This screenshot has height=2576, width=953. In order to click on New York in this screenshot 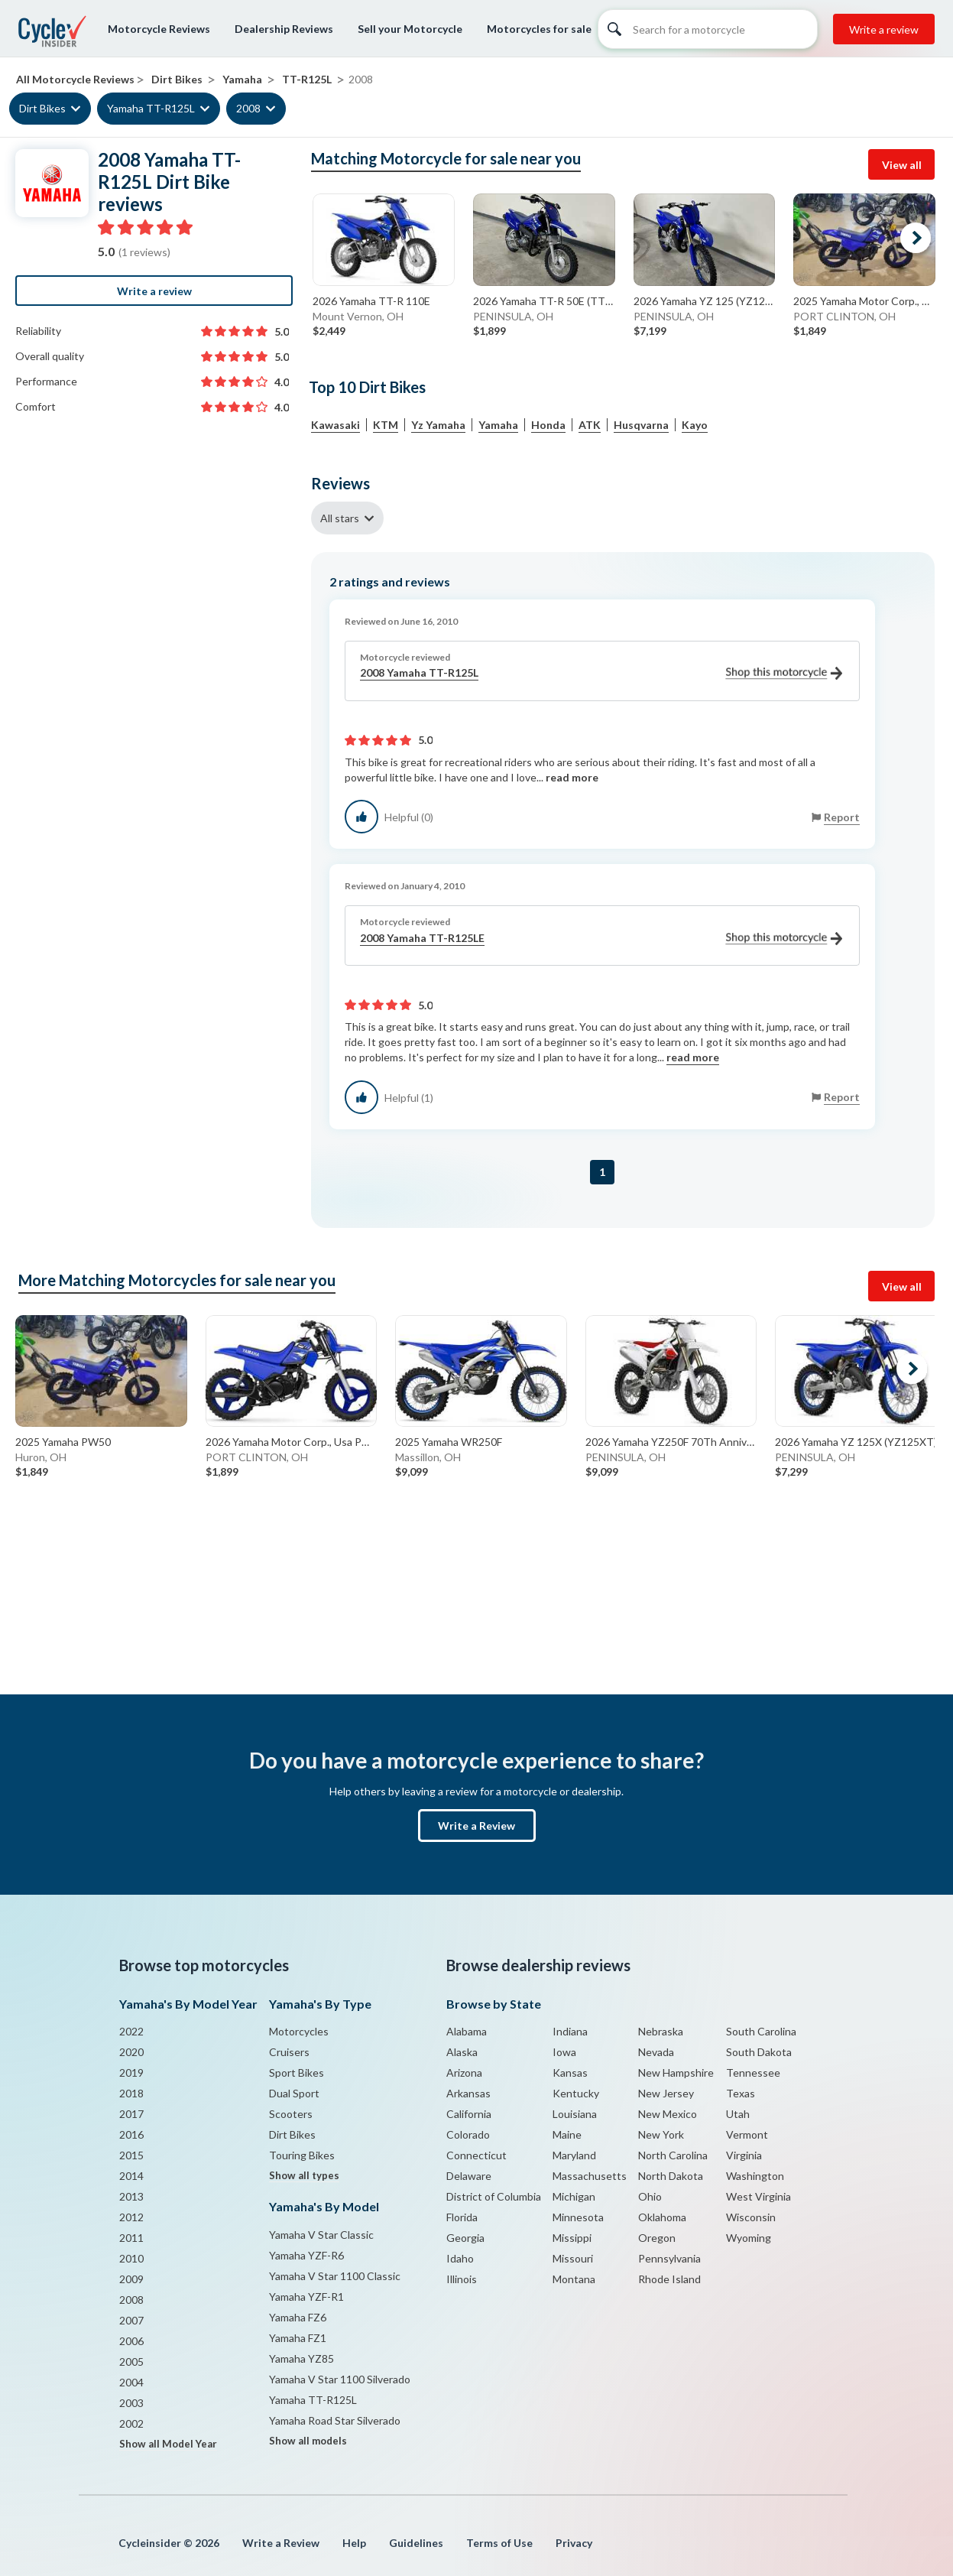, I will do `click(661, 2134)`.